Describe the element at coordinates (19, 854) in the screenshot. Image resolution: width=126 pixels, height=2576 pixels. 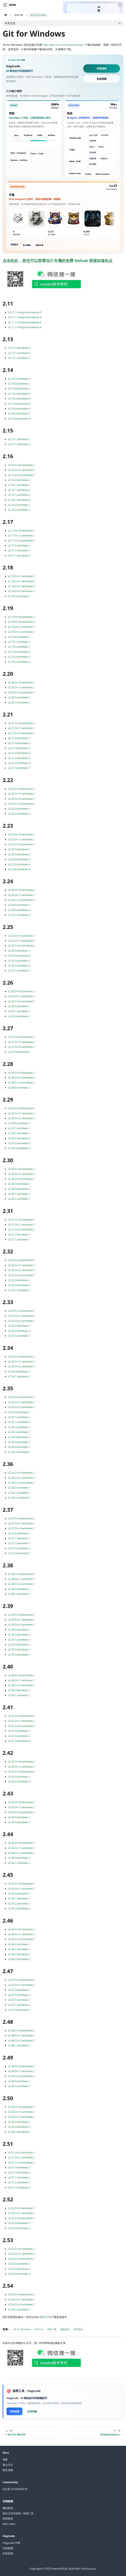
I see `v2.23.0.windows.2` at that location.